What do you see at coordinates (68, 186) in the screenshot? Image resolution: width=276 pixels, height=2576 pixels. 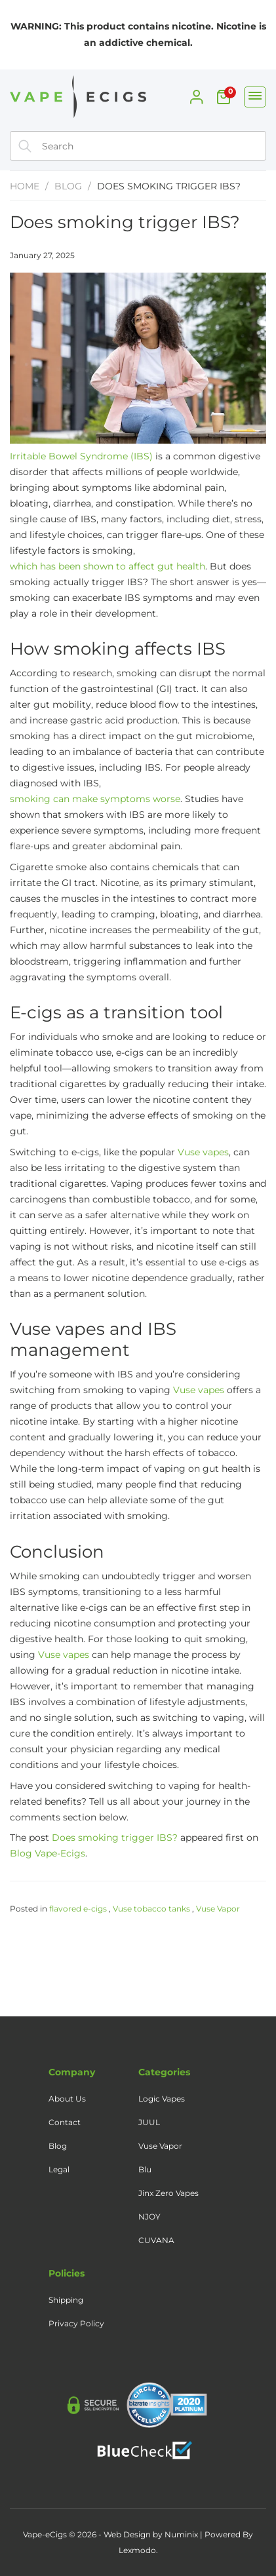 I see `Blog` at bounding box center [68, 186].